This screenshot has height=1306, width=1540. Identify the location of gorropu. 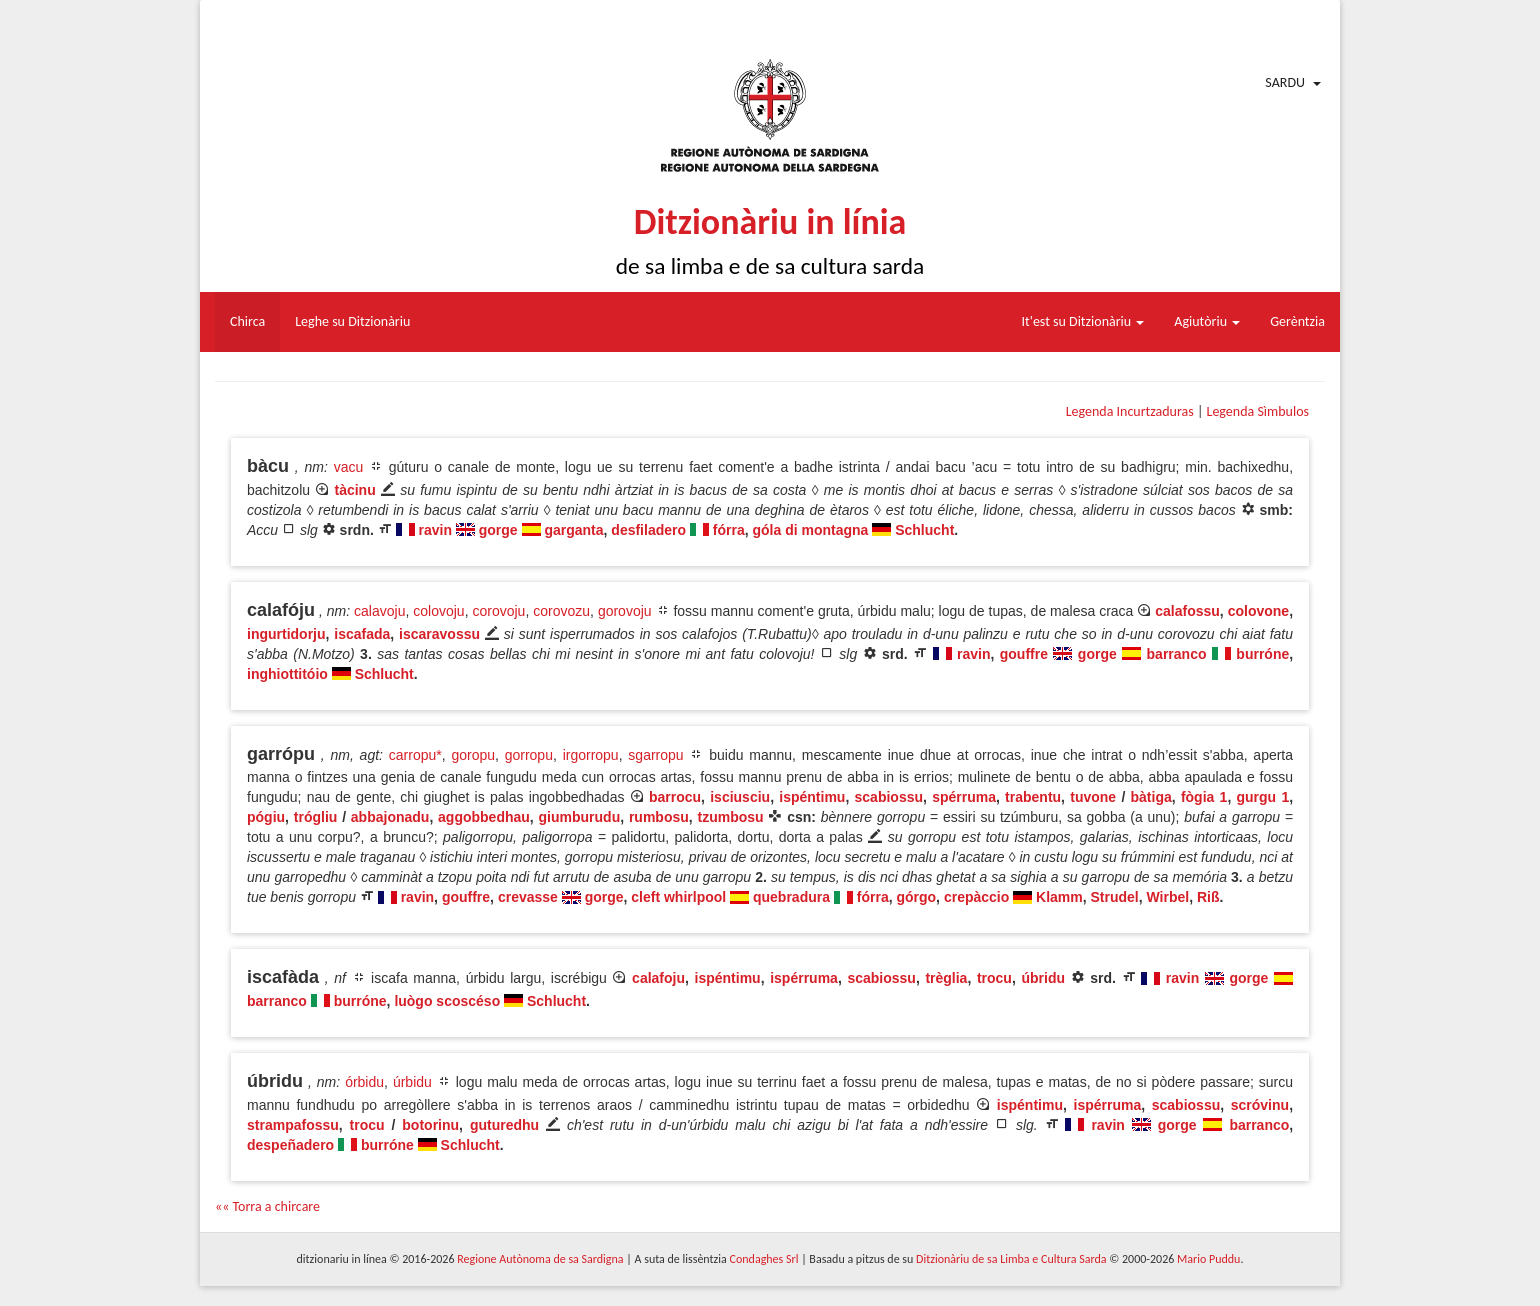
(529, 755).